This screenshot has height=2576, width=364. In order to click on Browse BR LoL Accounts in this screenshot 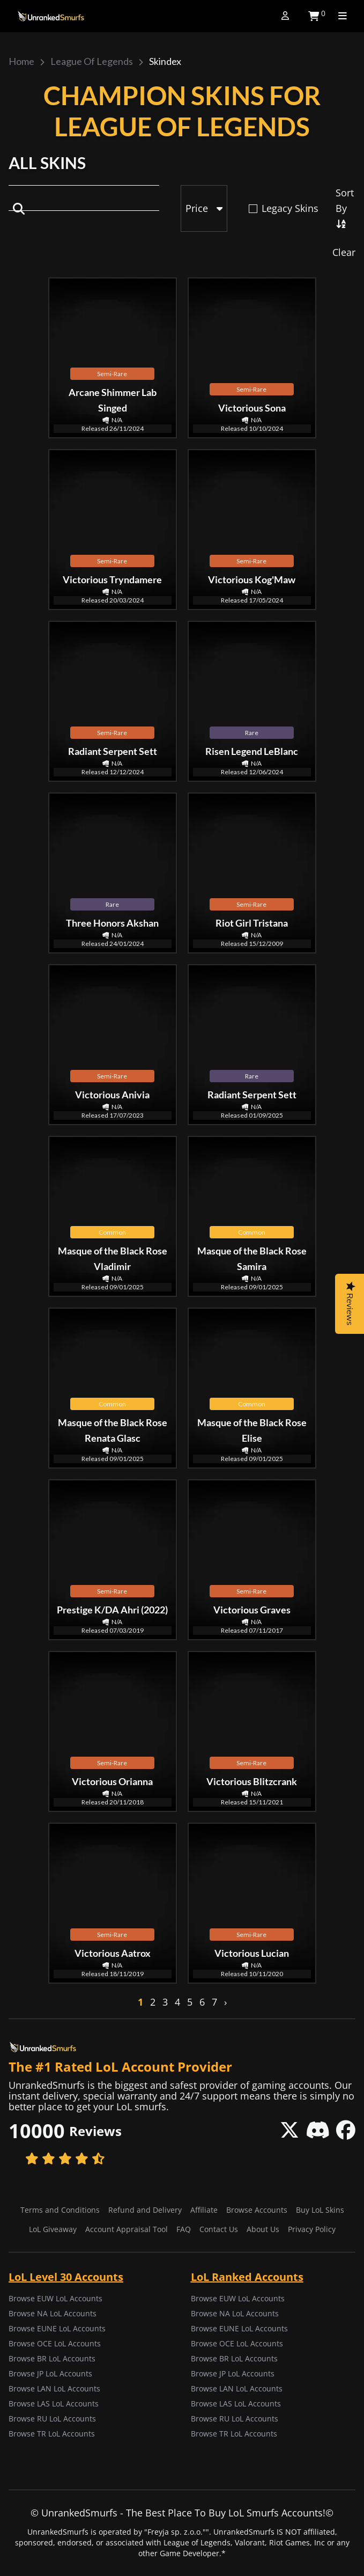, I will do `click(52, 2358)`.